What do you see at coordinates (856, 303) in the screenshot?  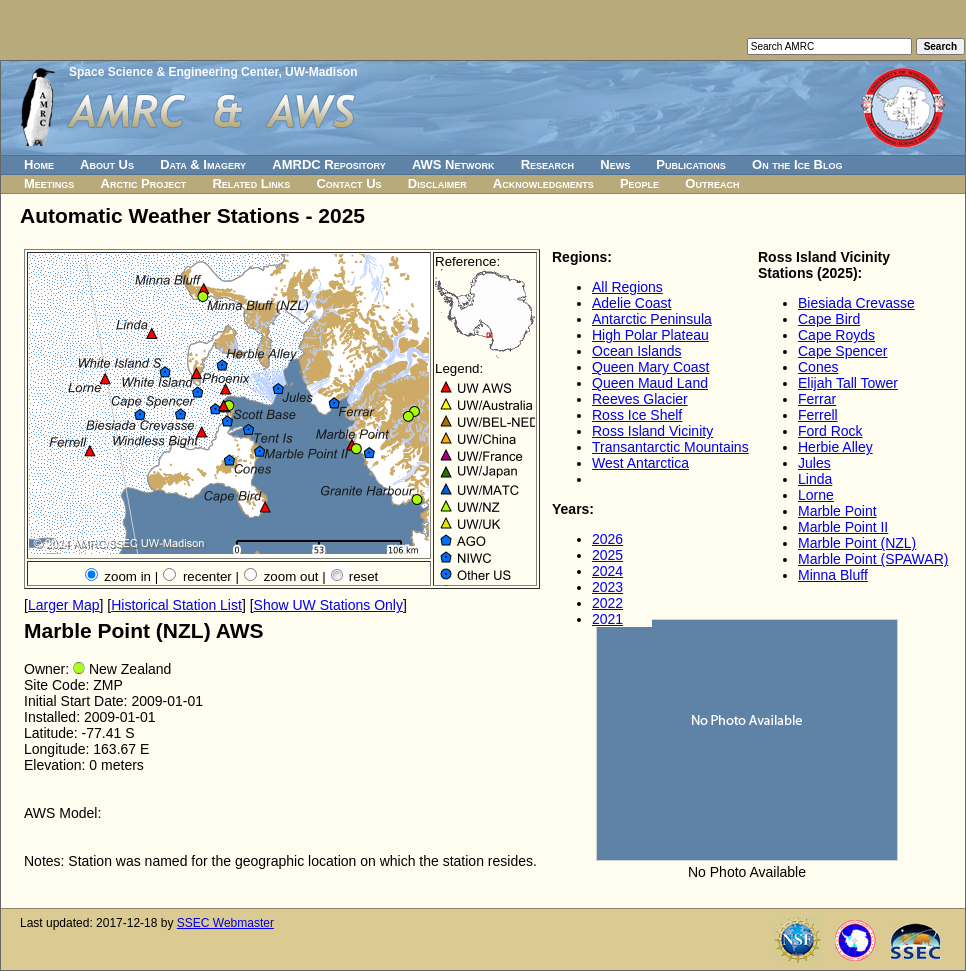 I see `Biesiada Crevasse` at bounding box center [856, 303].